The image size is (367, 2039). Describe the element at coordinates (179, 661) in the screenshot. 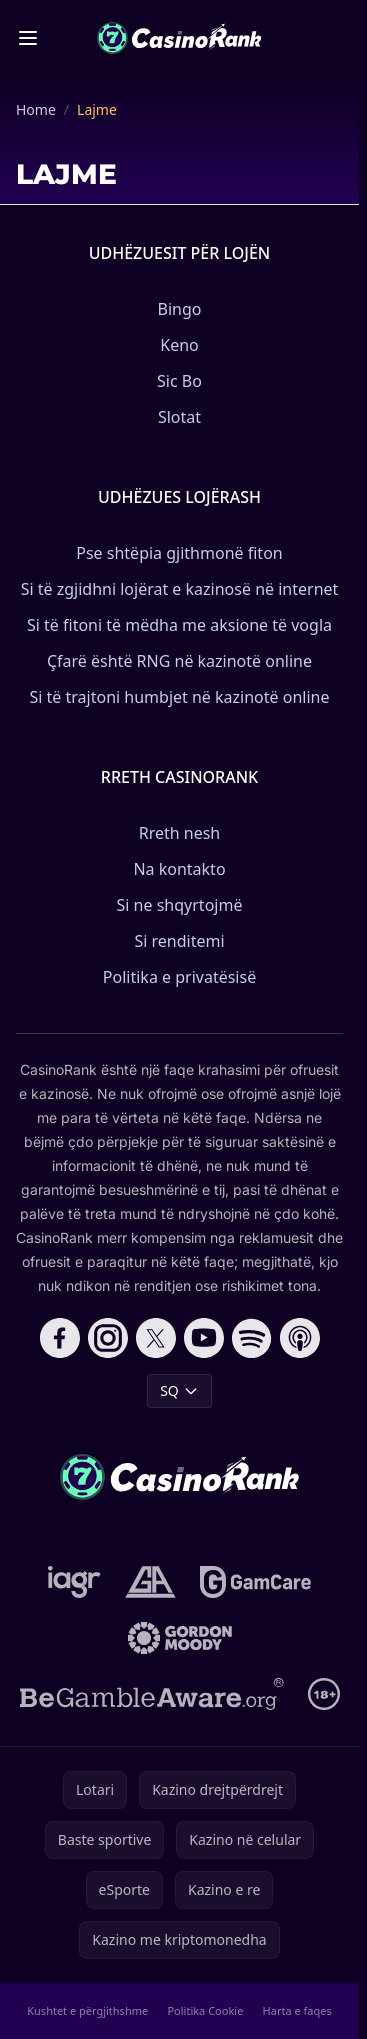

I see `Çfarë është RNG në kazinotë online` at that location.